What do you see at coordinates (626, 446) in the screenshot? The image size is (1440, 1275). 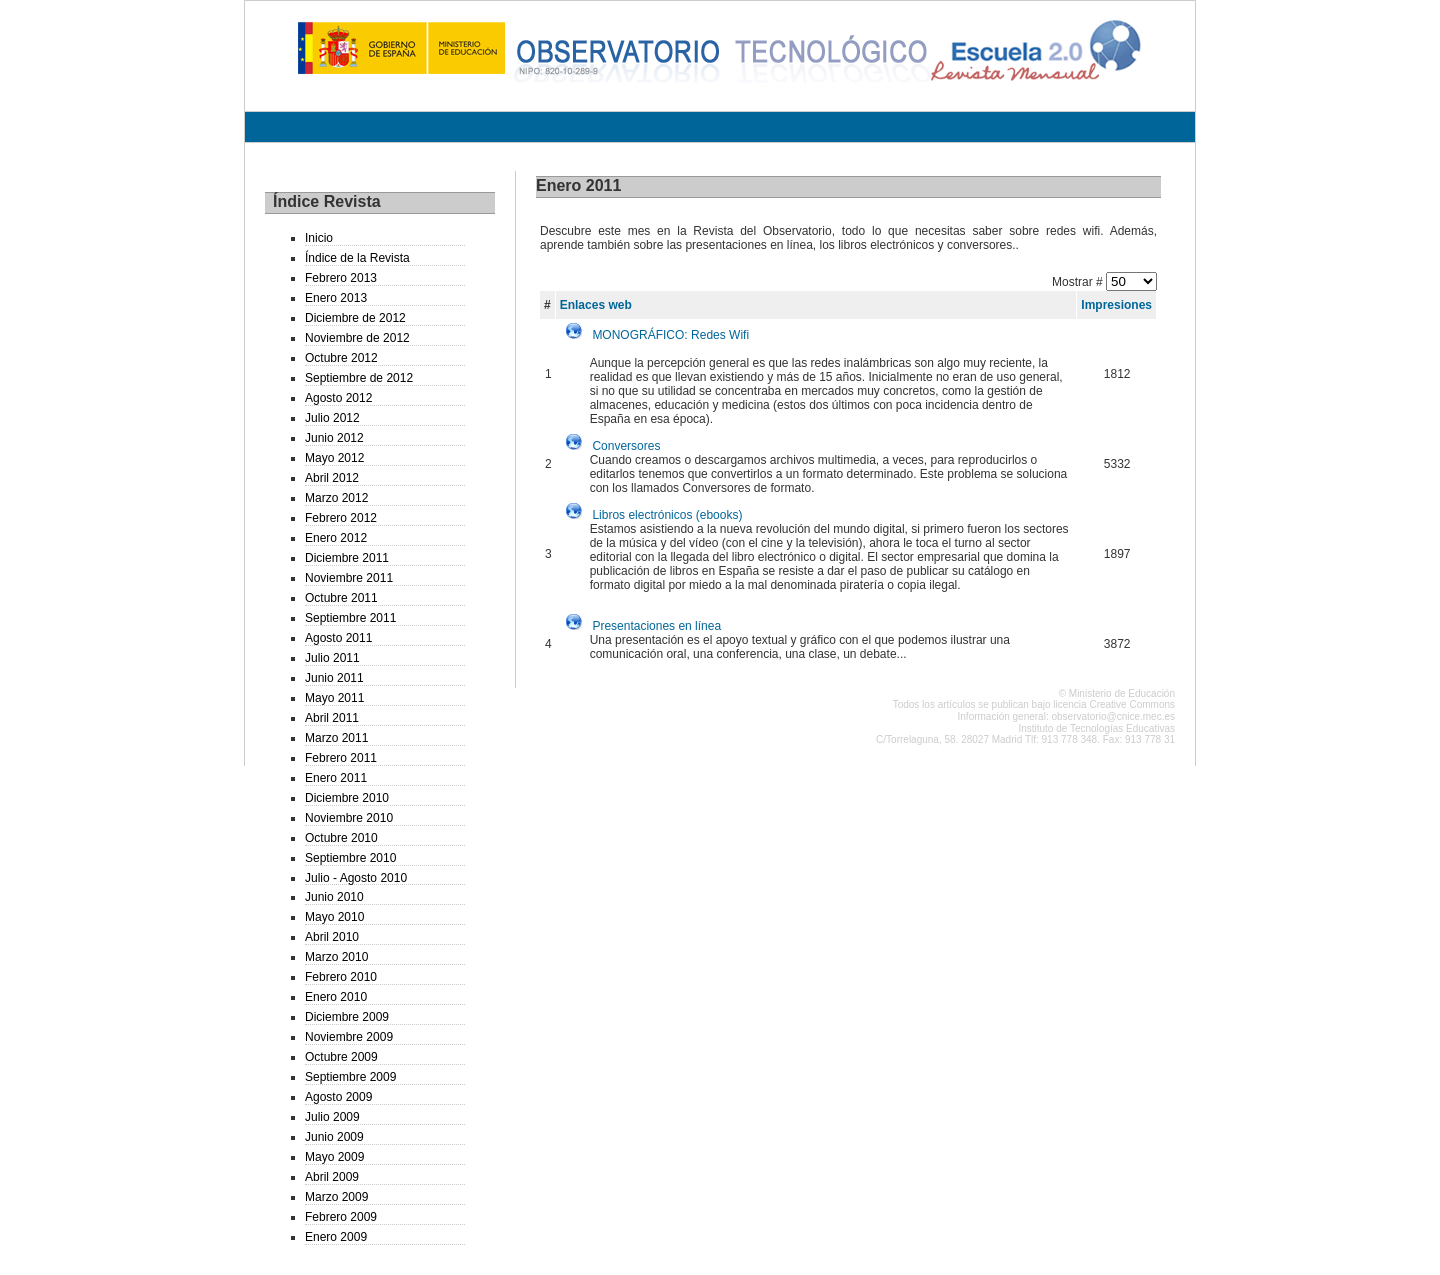 I see `Conversores` at bounding box center [626, 446].